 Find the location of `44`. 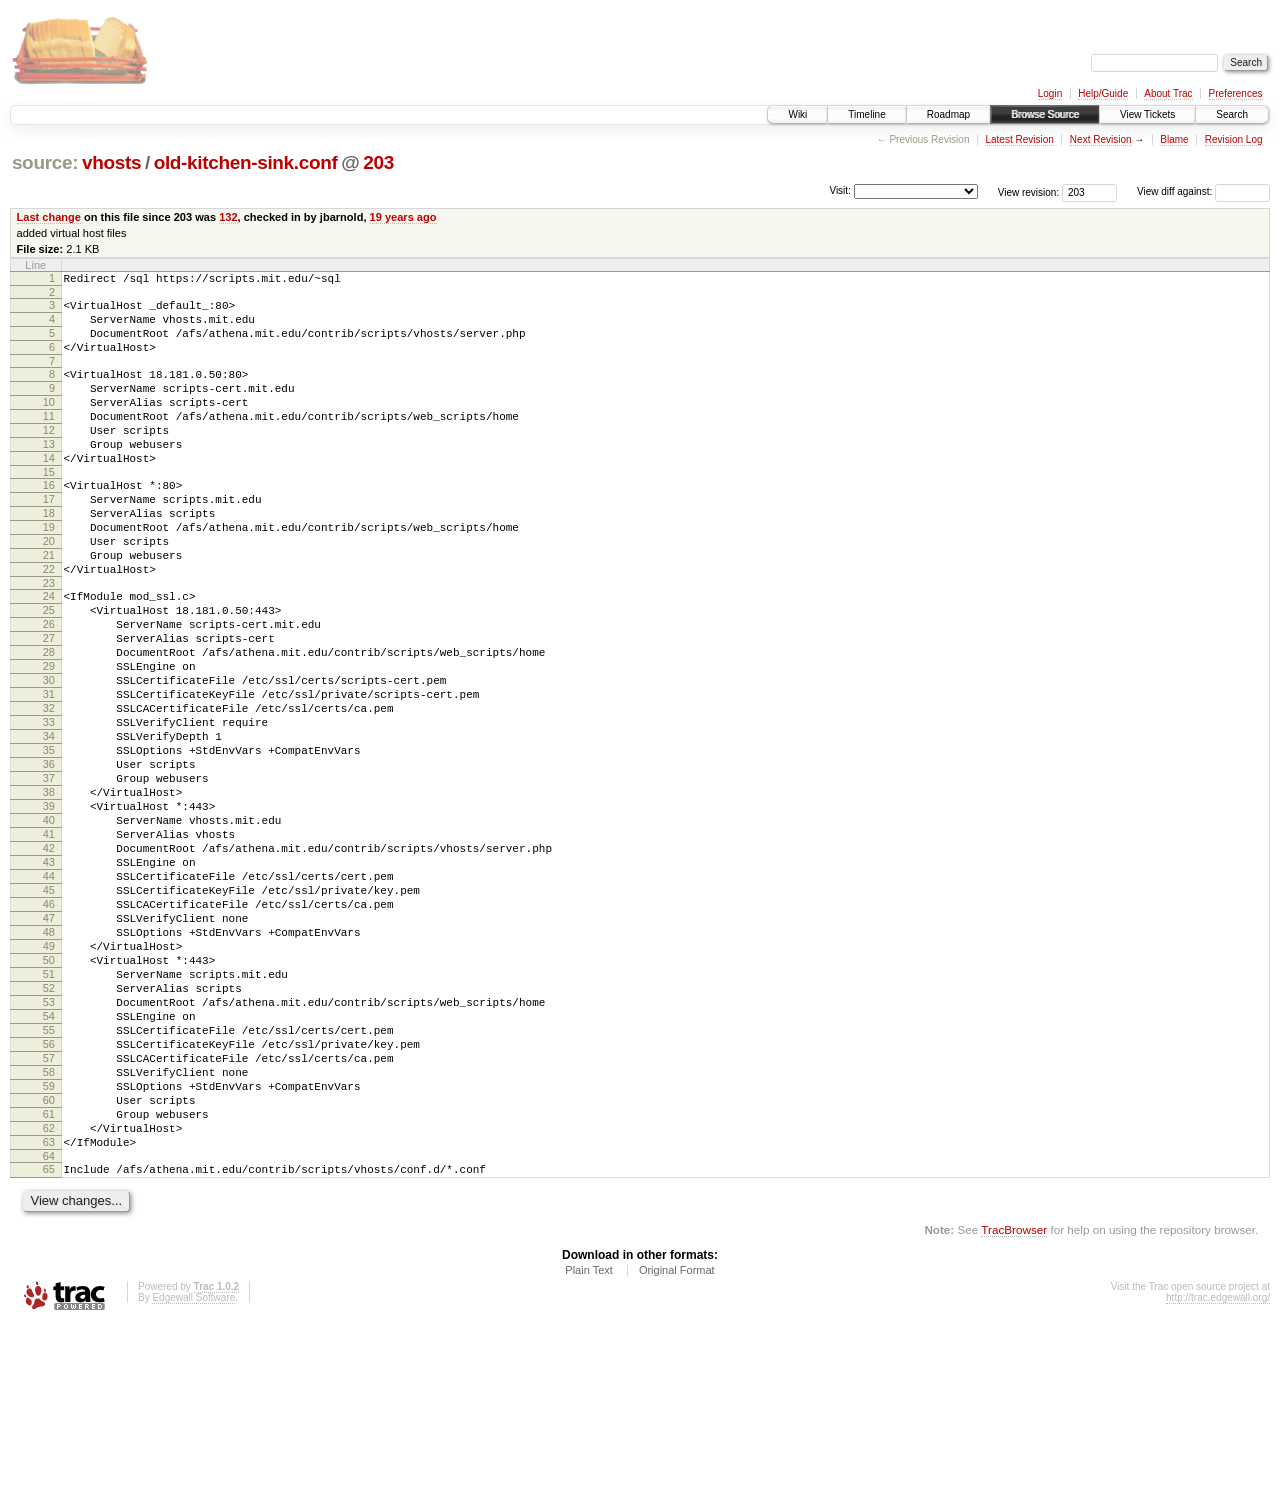

44 is located at coordinates (49, 993).